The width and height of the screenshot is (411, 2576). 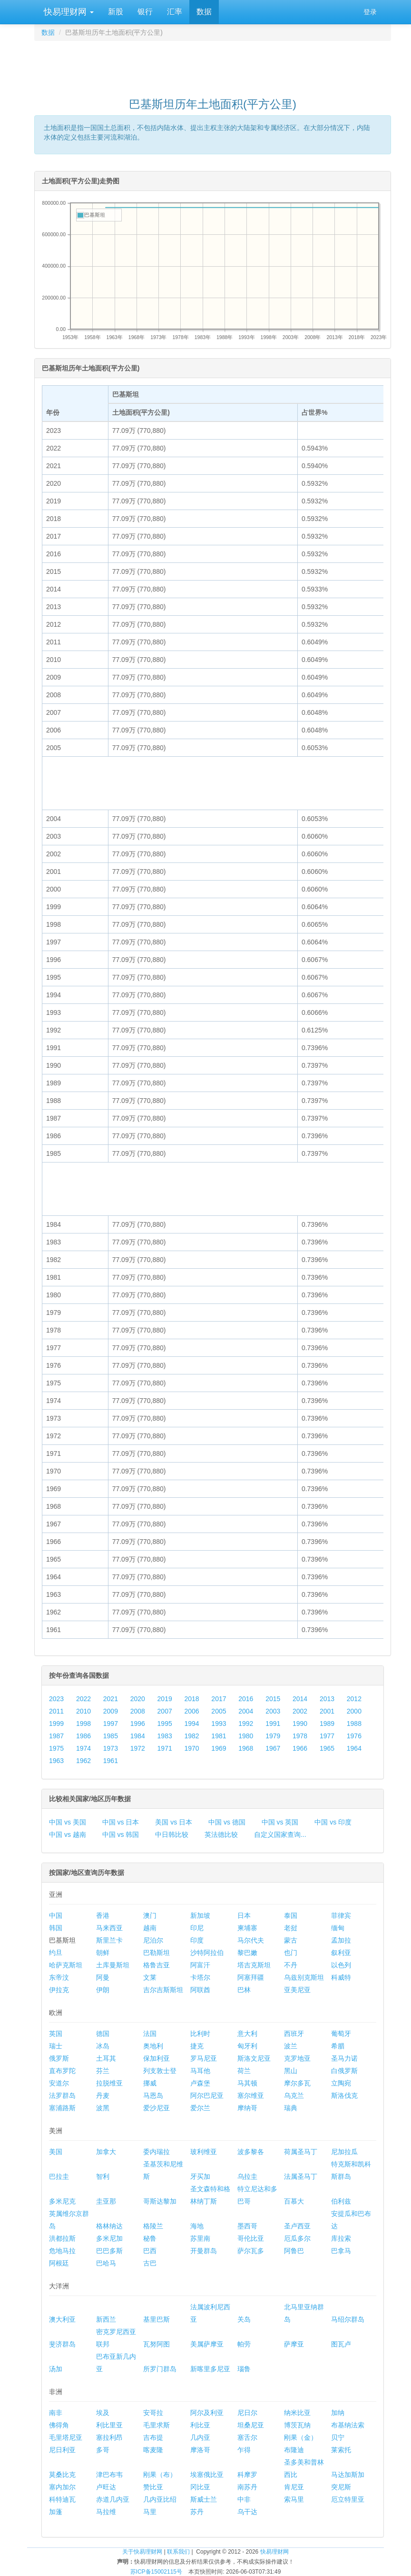 I want to click on 几内亚比绍, so click(x=159, y=2499).